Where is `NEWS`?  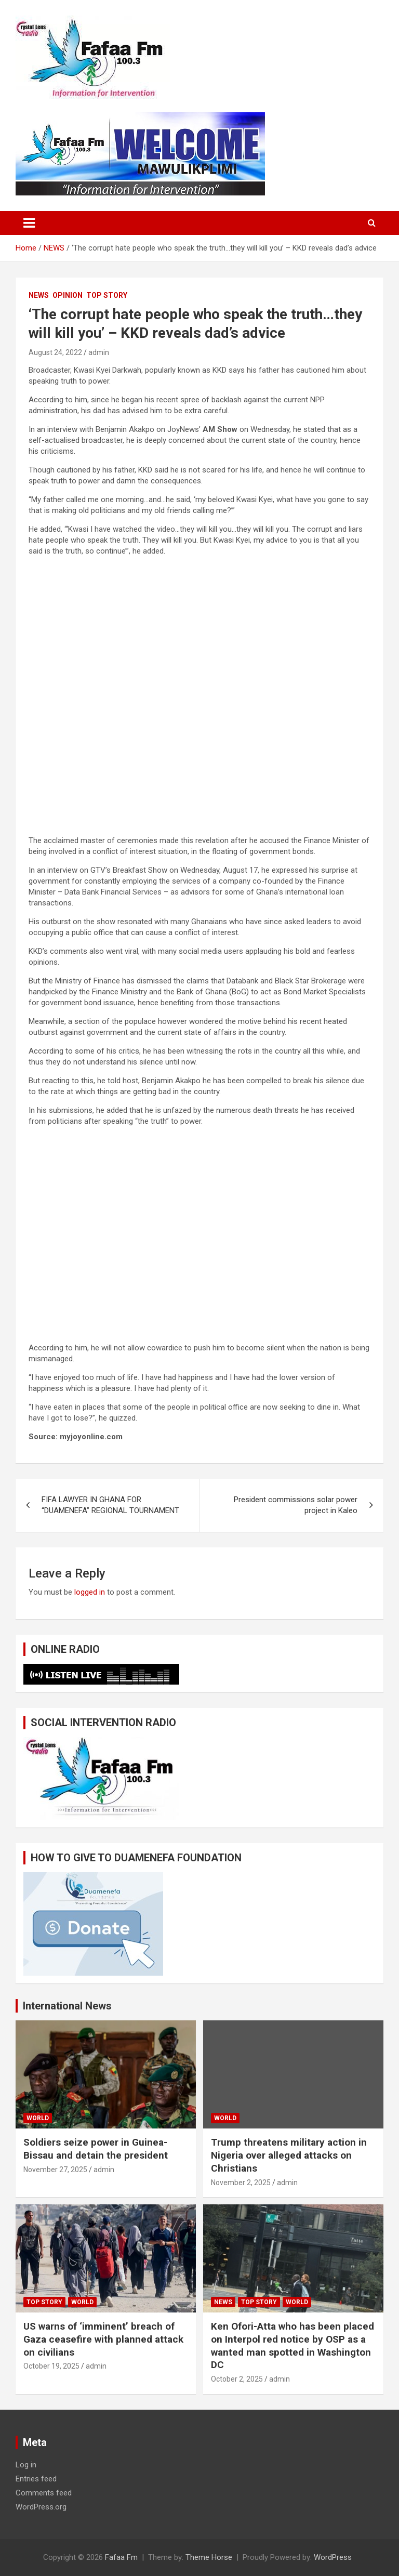
NEWS is located at coordinates (39, 295).